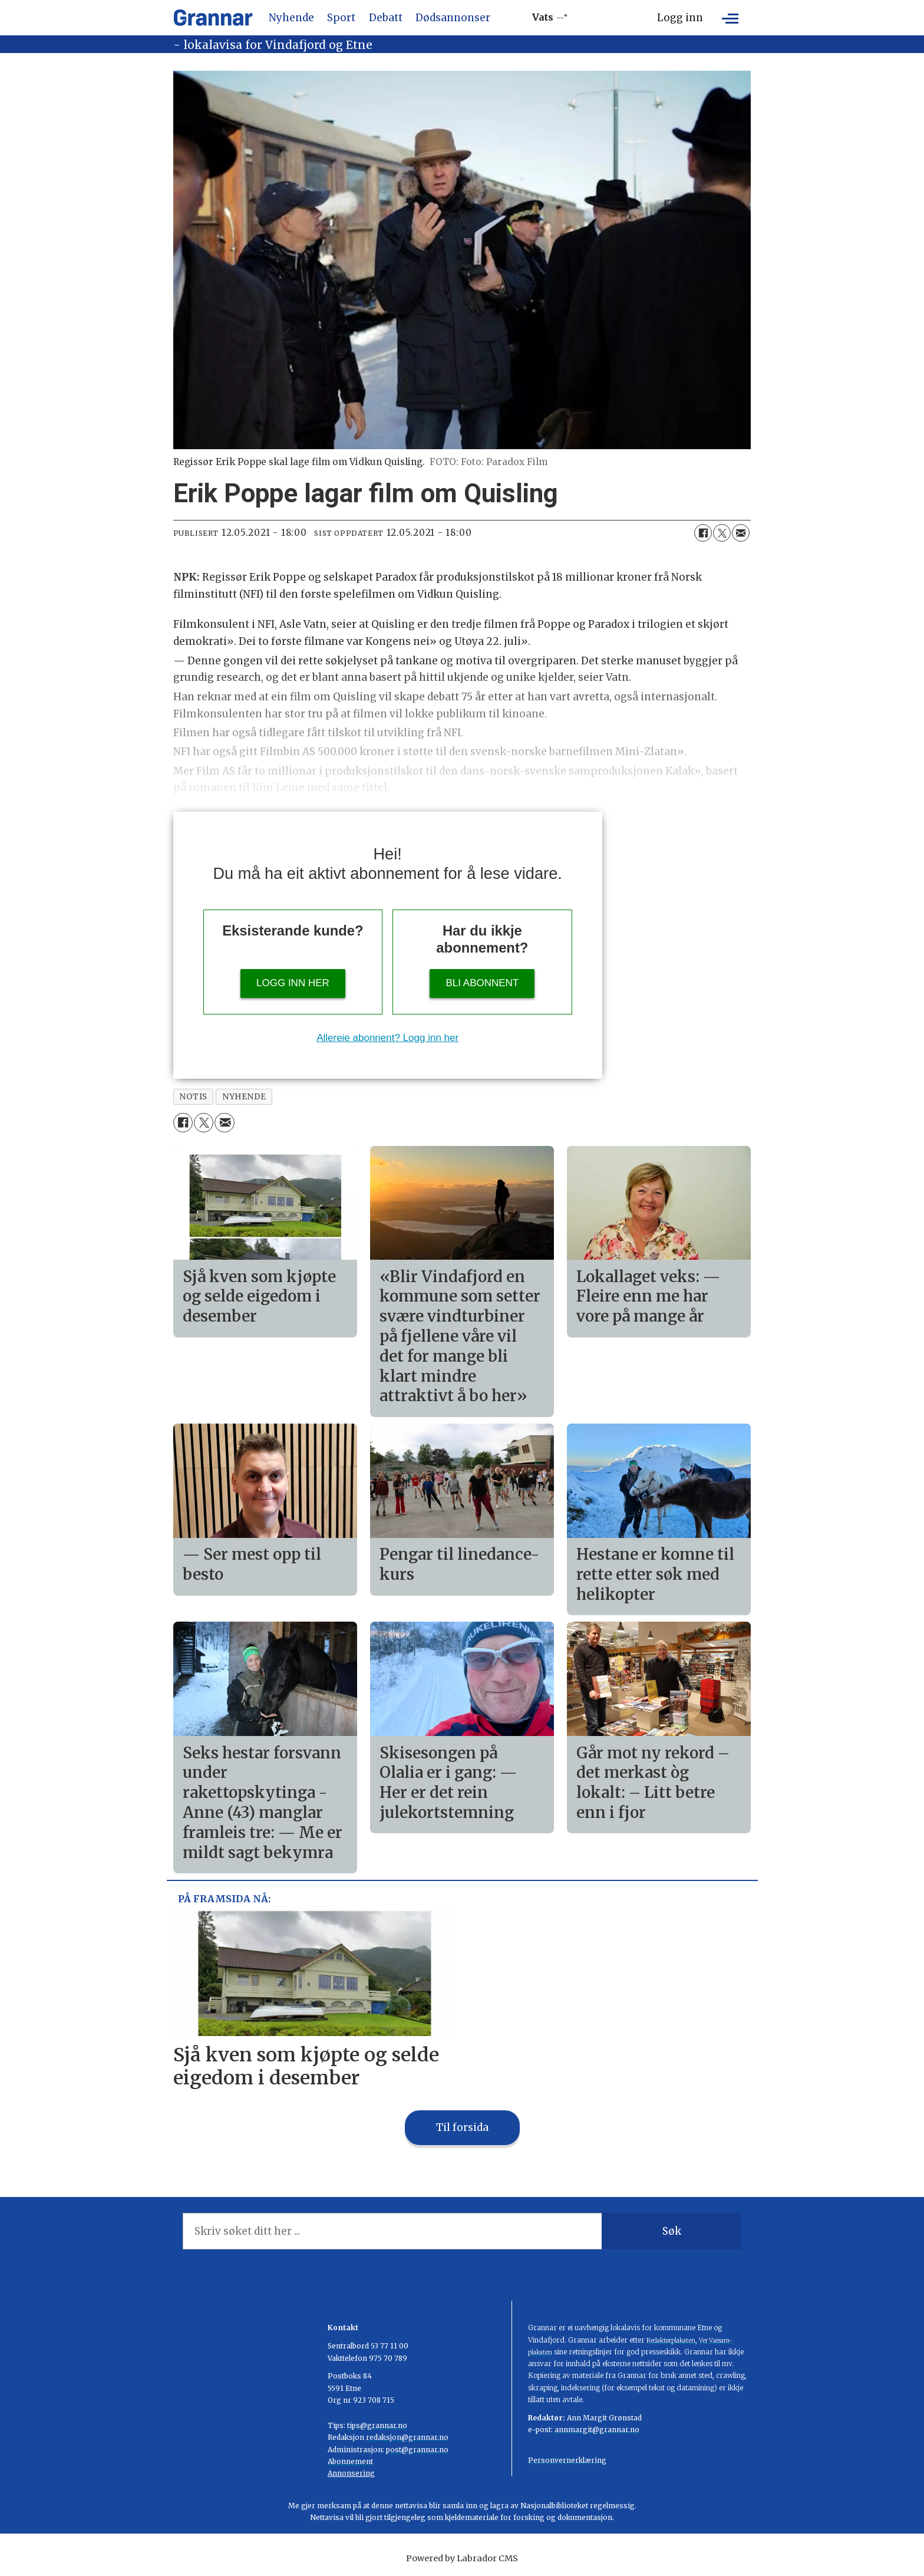 Image resolution: width=924 pixels, height=2576 pixels. What do you see at coordinates (462, 2127) in the screenshot?
I see `Til forsida` at bounding box center [462, 2127].